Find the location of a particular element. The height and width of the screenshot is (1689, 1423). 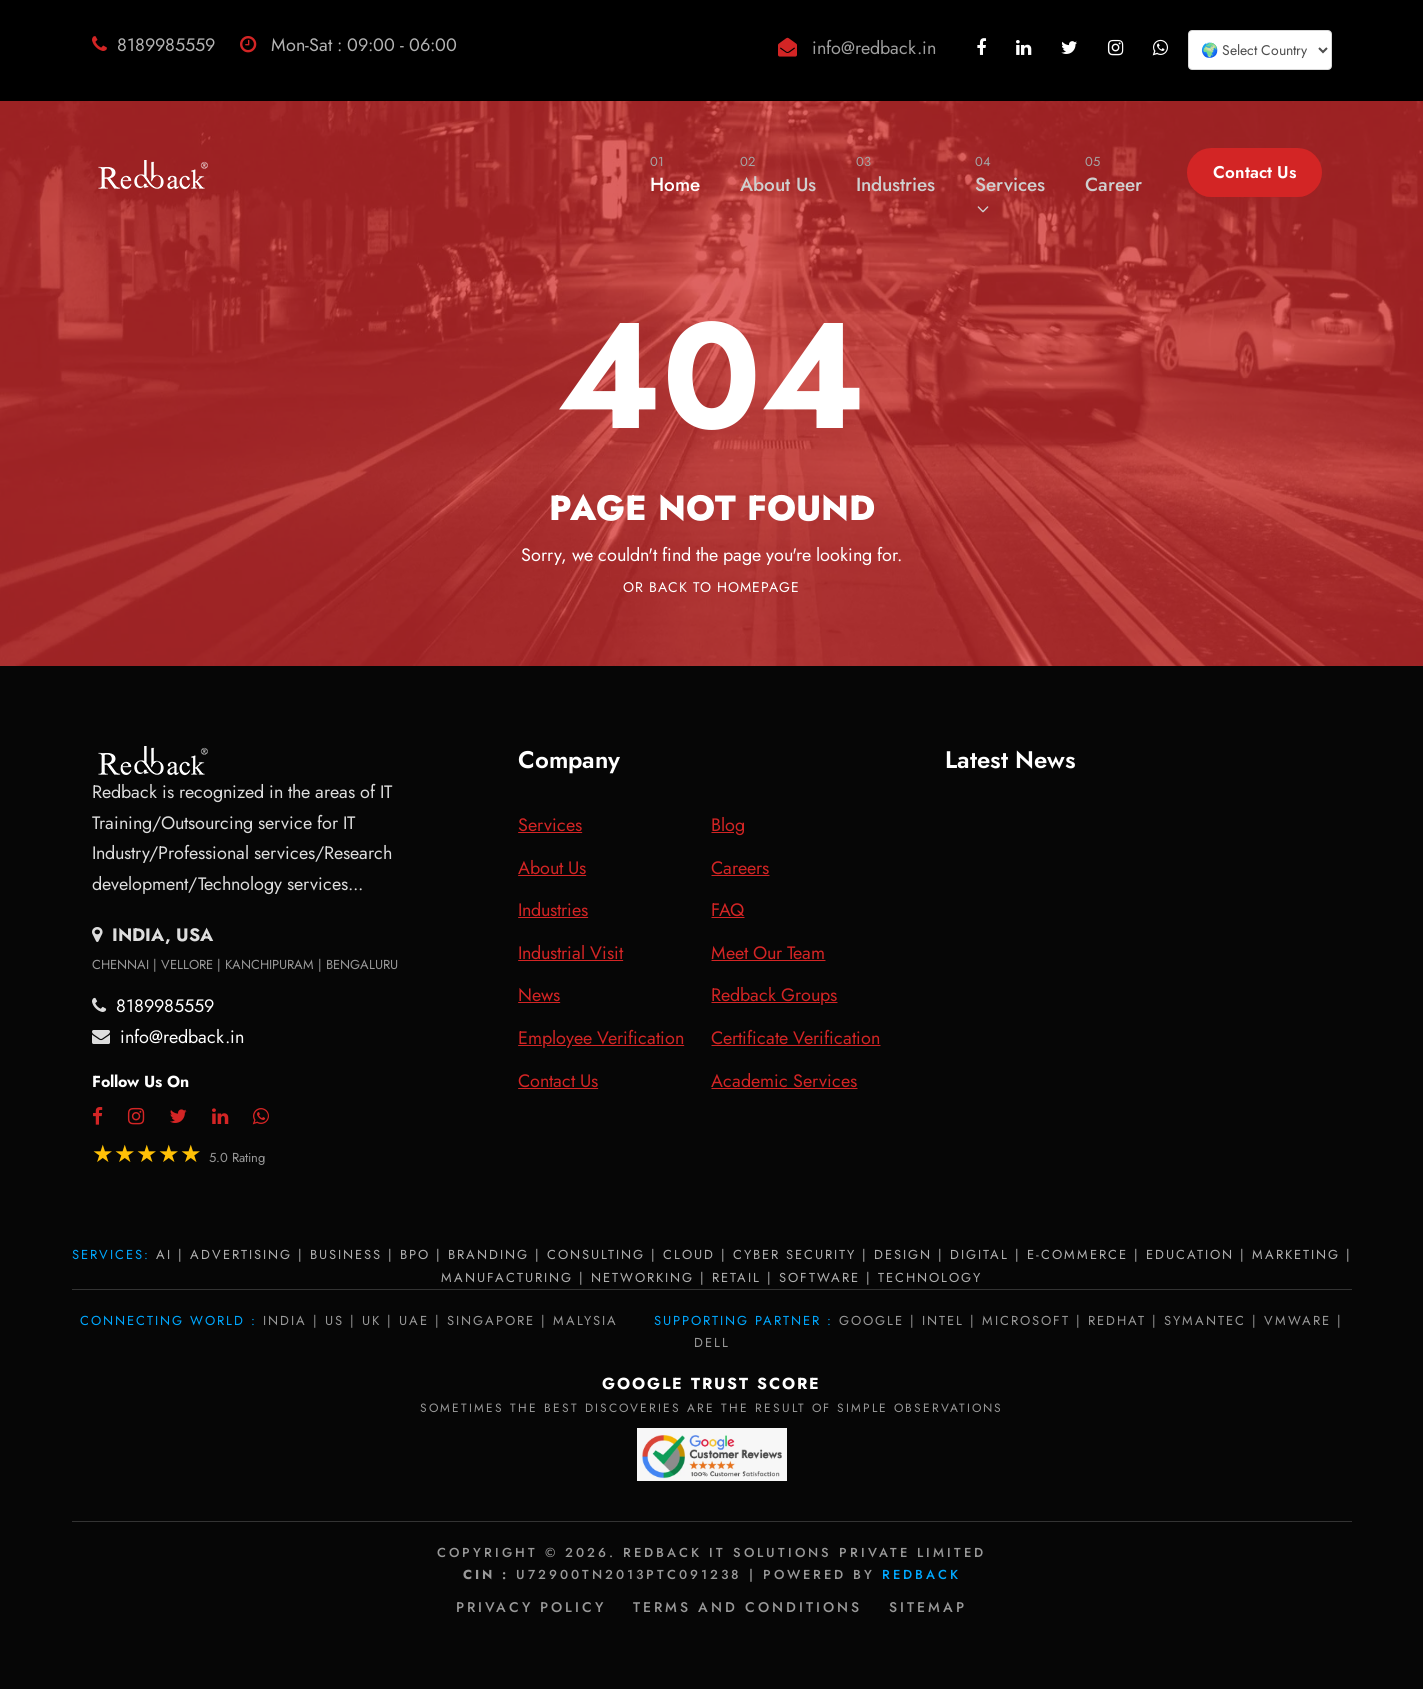

Privacy policy is located at coordinates (531, 1607).